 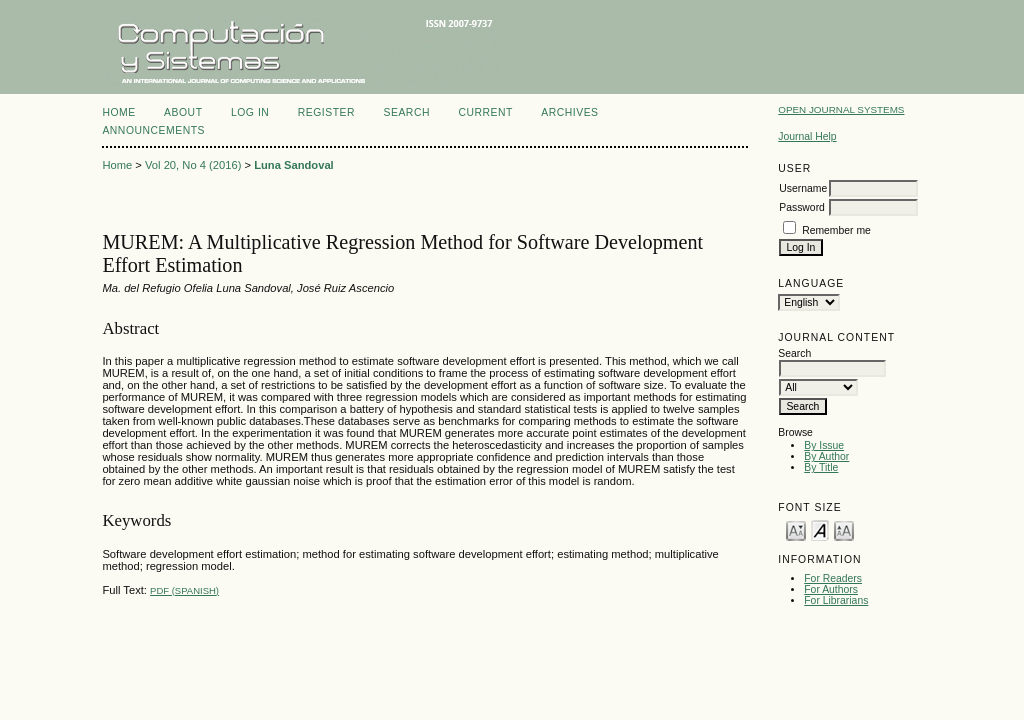 What do you see at coordinates (250, 112) in the screenshot?
I see `Log In` at bounding box center [250, 112].